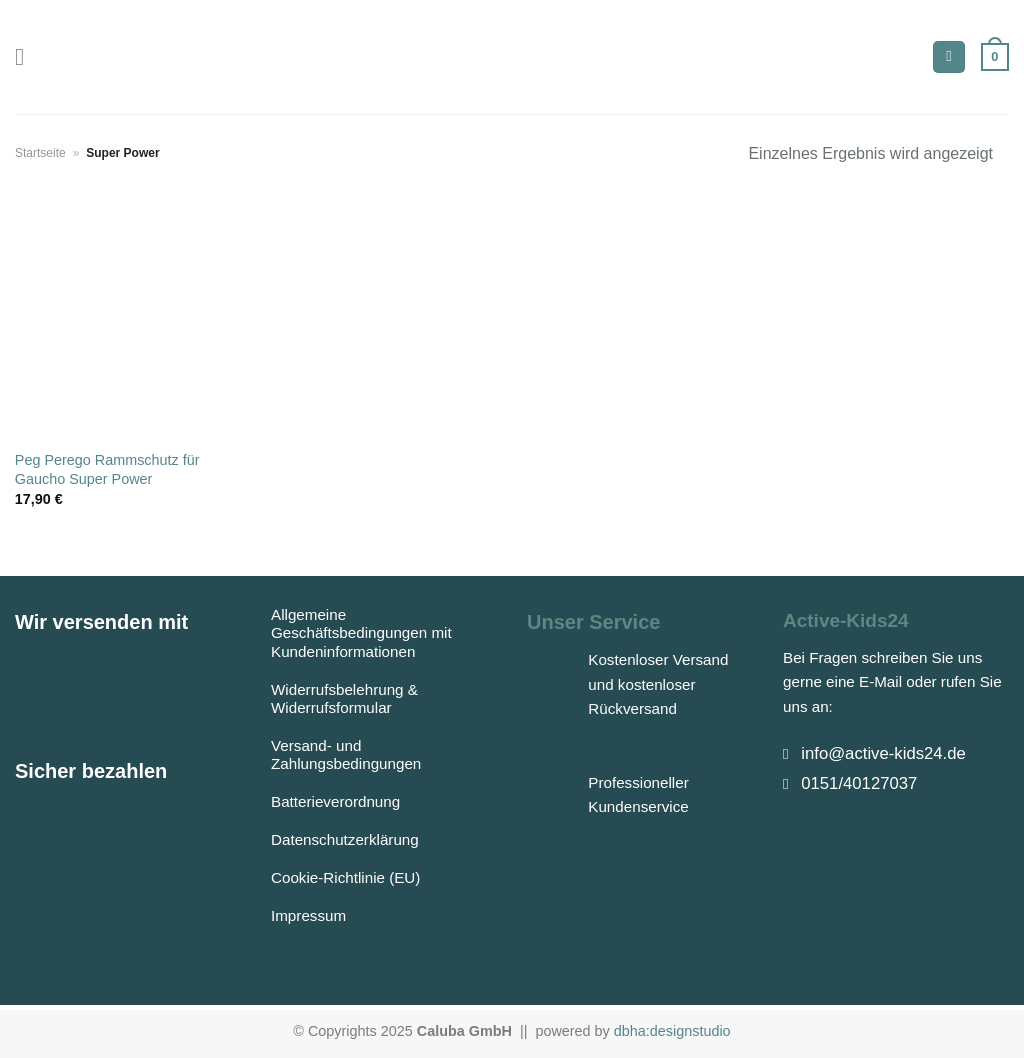 The height and width of the screenshot is (1058, 1024). I want to click on Cookie-Richtlinie (EU), so click(345, 877).